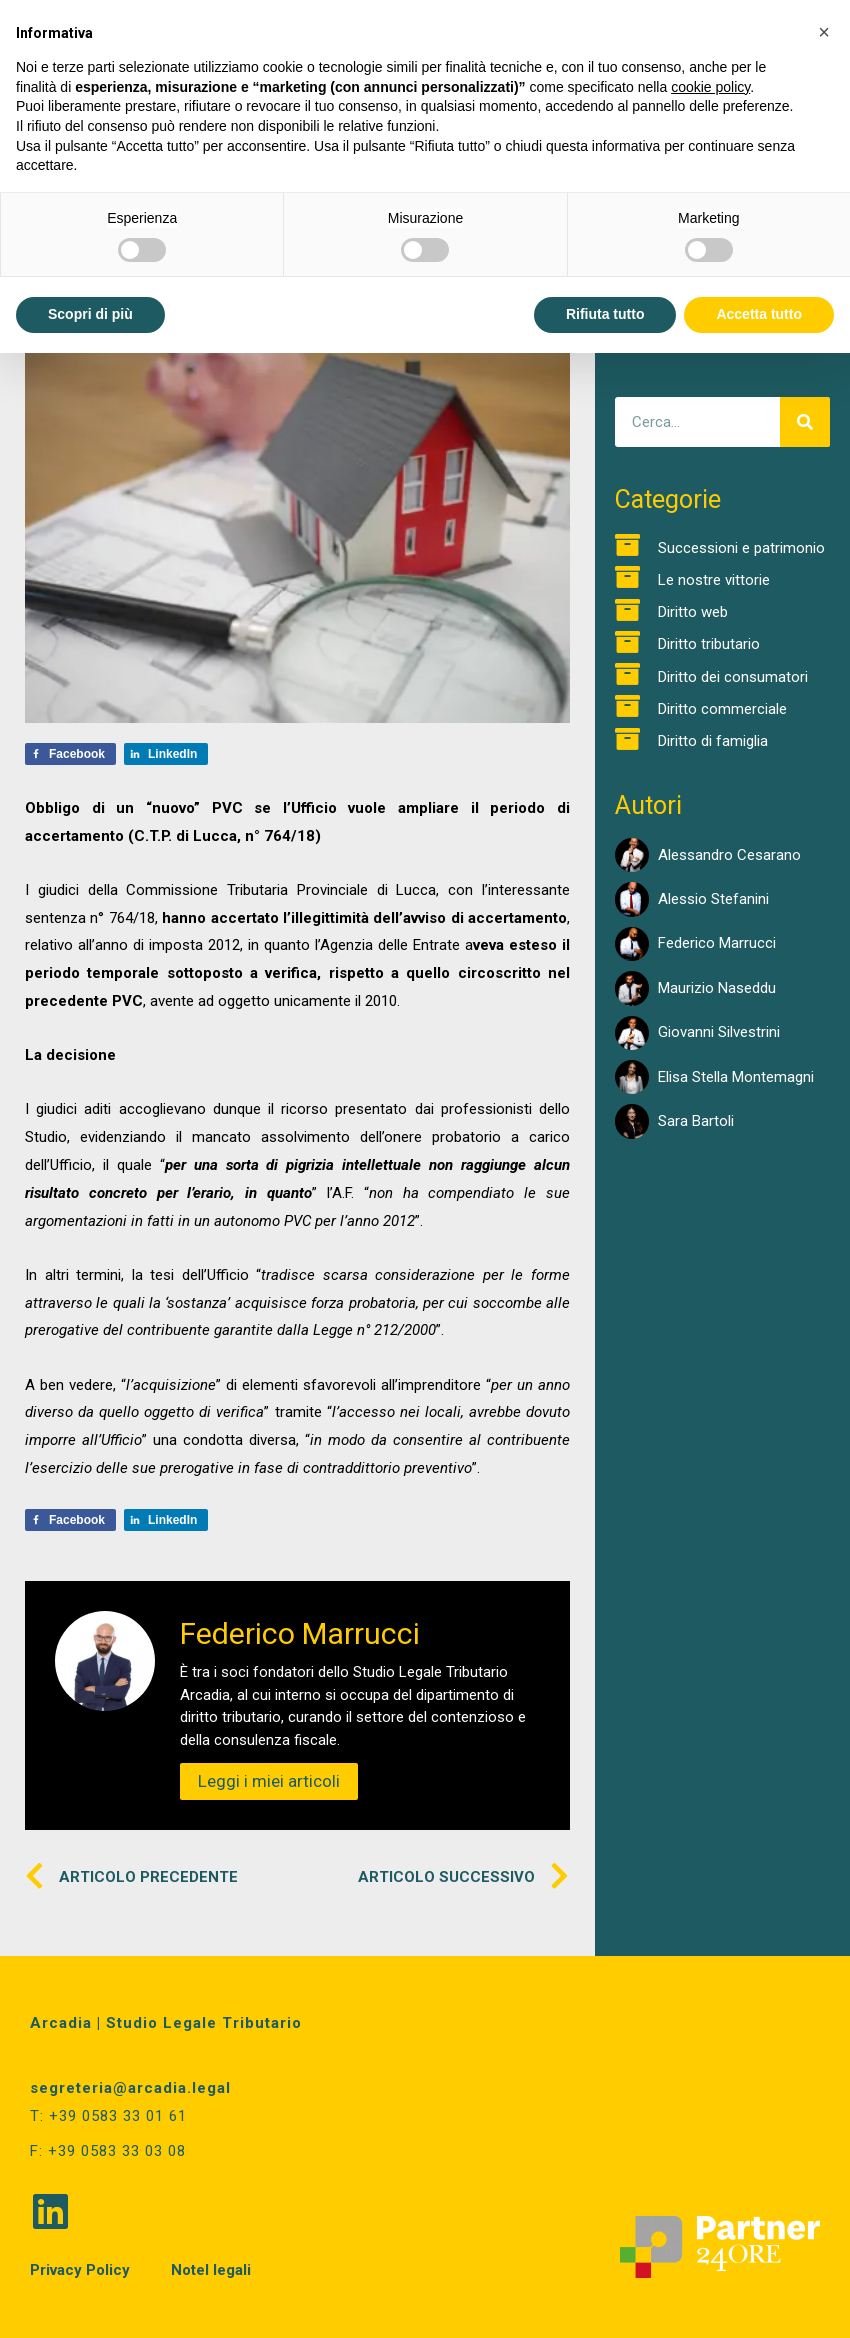 Image resolution: width=850 pixels, height=2338 pixels. Describe the element at coordinates (696, 1121) in the screenshot. I see `Sara Bartoli` at that location.